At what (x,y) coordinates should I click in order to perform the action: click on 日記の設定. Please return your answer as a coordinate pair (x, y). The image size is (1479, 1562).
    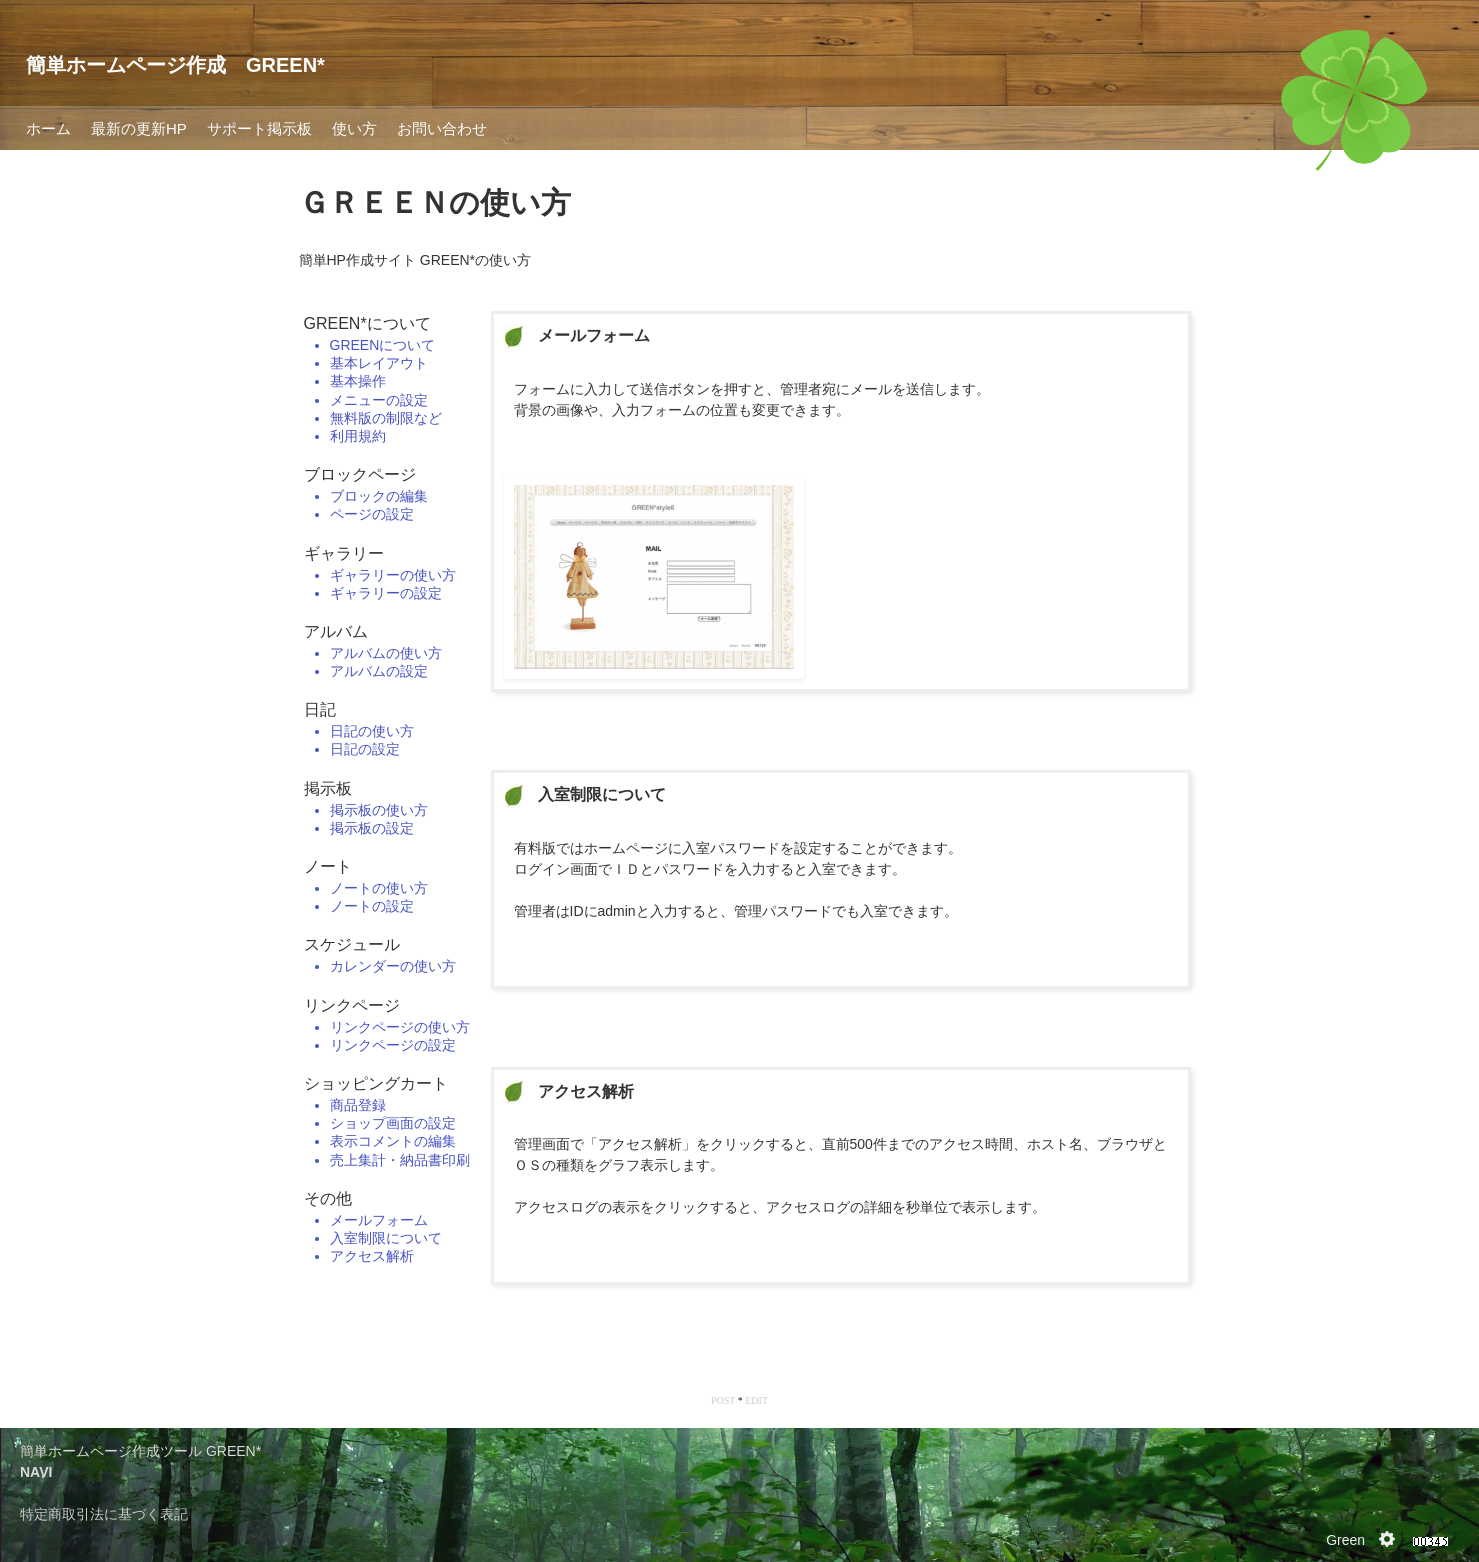
    Looking at the image, I should click on (365, 749).